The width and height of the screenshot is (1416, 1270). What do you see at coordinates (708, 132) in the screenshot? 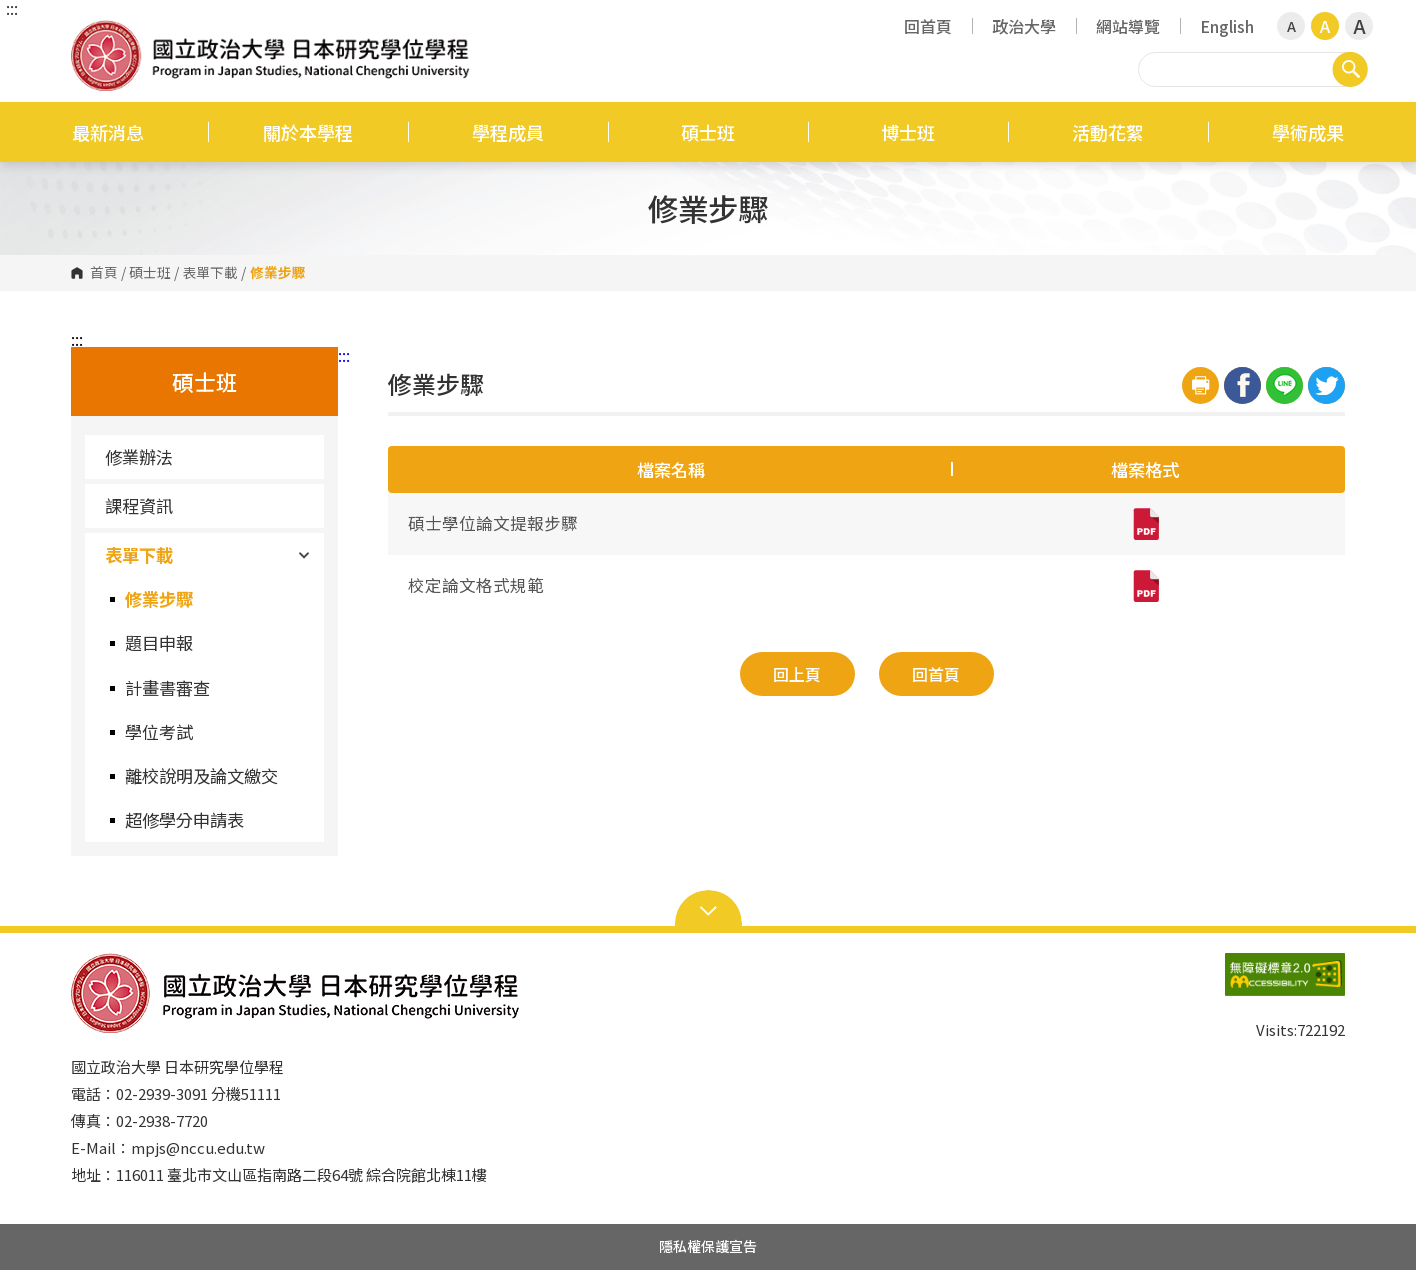
I see `碩士班` at bounding box center [708, 132].